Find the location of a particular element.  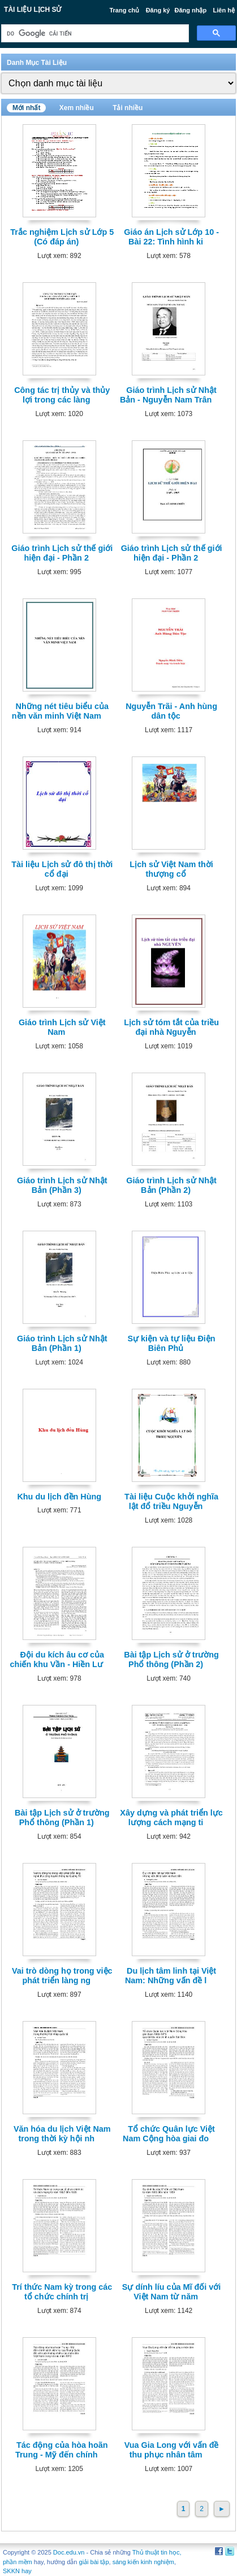

Tài liệu Cuộc khởi nghĩa lật đổ triều Nguyễn is located at coordinates (171, 1501).